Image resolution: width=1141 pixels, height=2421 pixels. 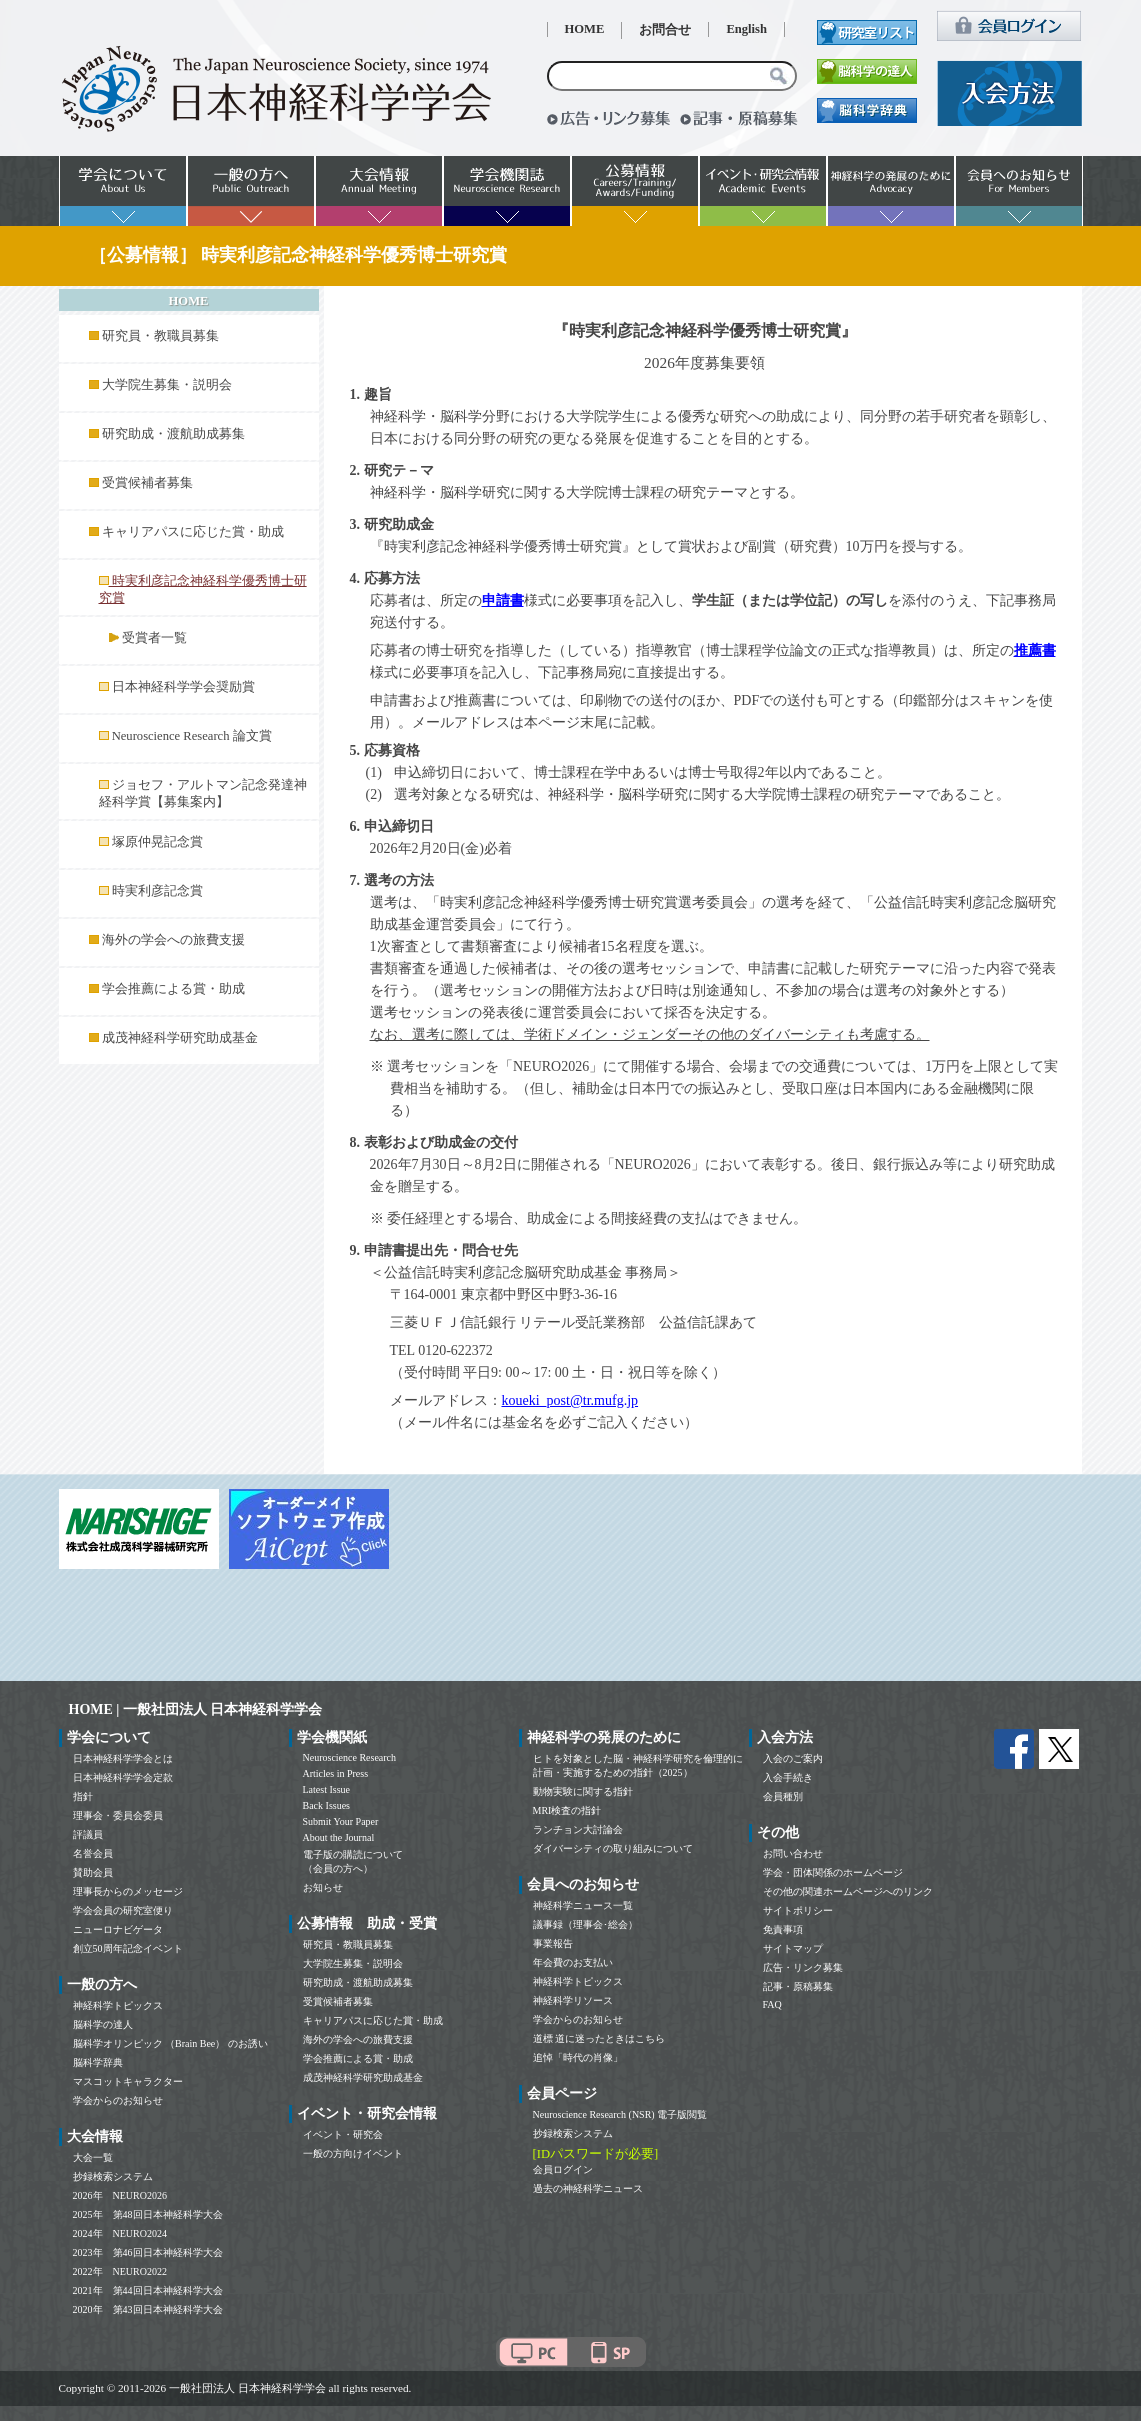 I want to click on イベント・研究会, so click(x=343, y=2134).